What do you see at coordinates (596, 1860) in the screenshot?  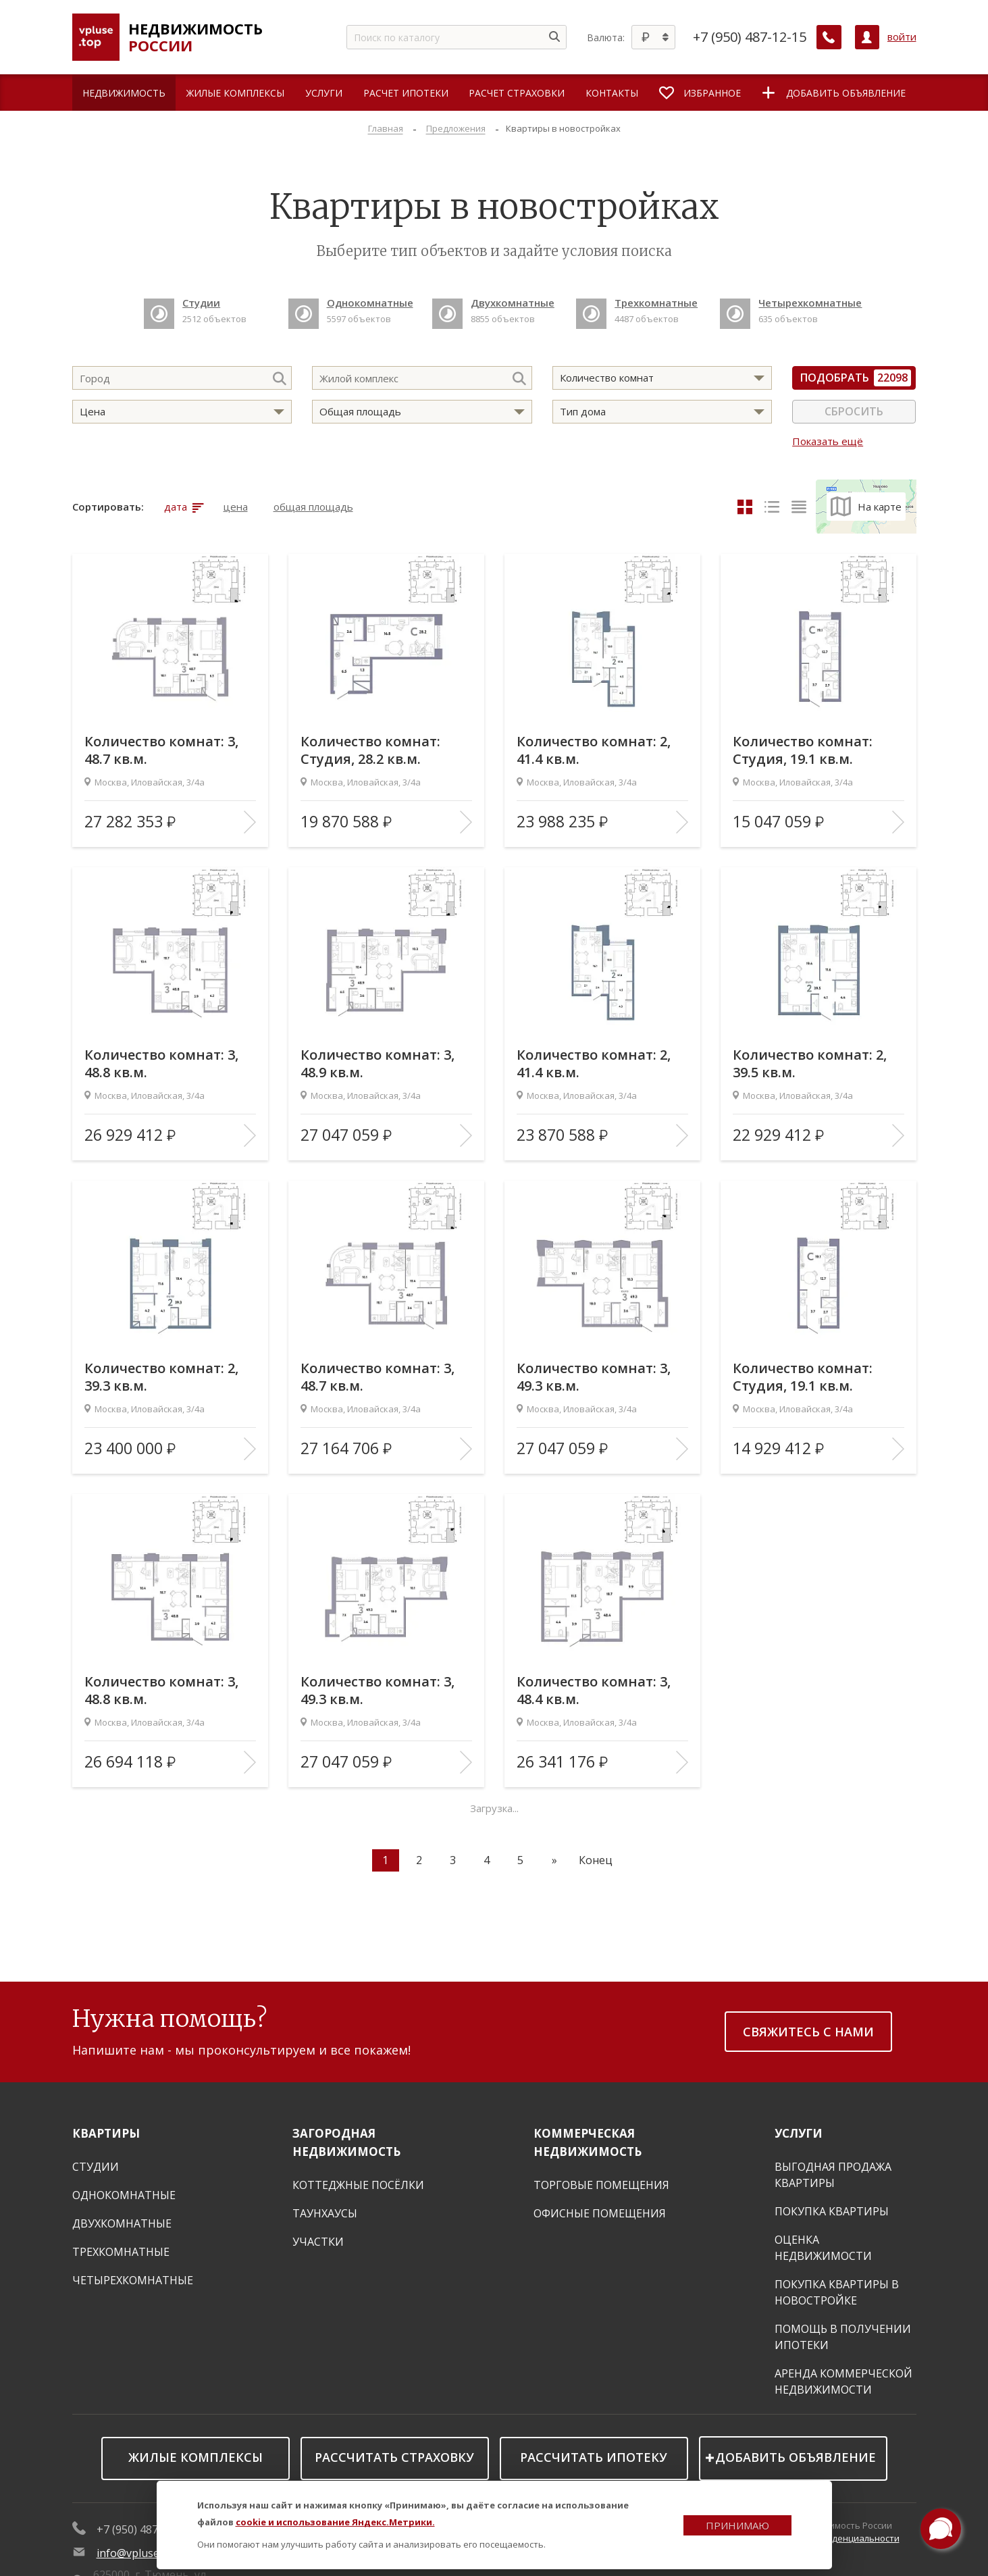 I see `Конец` at bounding box center [596, 1860].